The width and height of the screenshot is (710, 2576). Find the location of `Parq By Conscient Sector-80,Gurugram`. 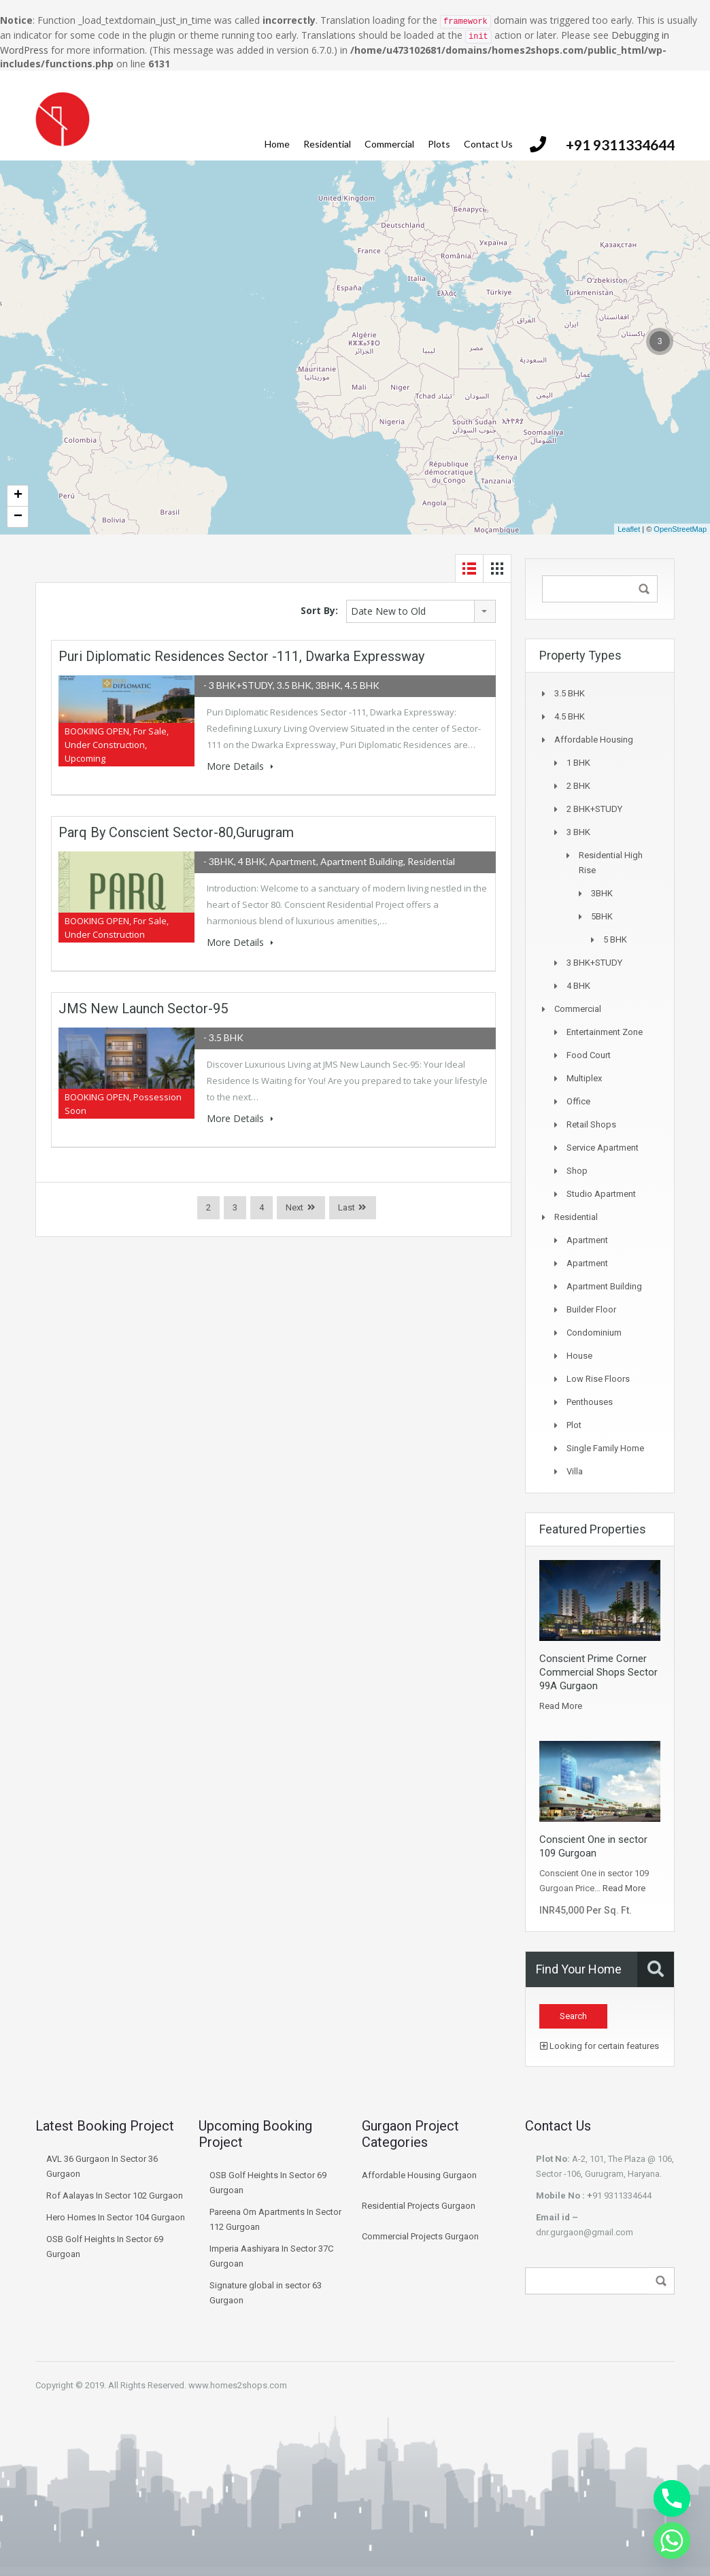

Parq By Conscient Sector-80,Gurugram is located at coordinates (176, 832).